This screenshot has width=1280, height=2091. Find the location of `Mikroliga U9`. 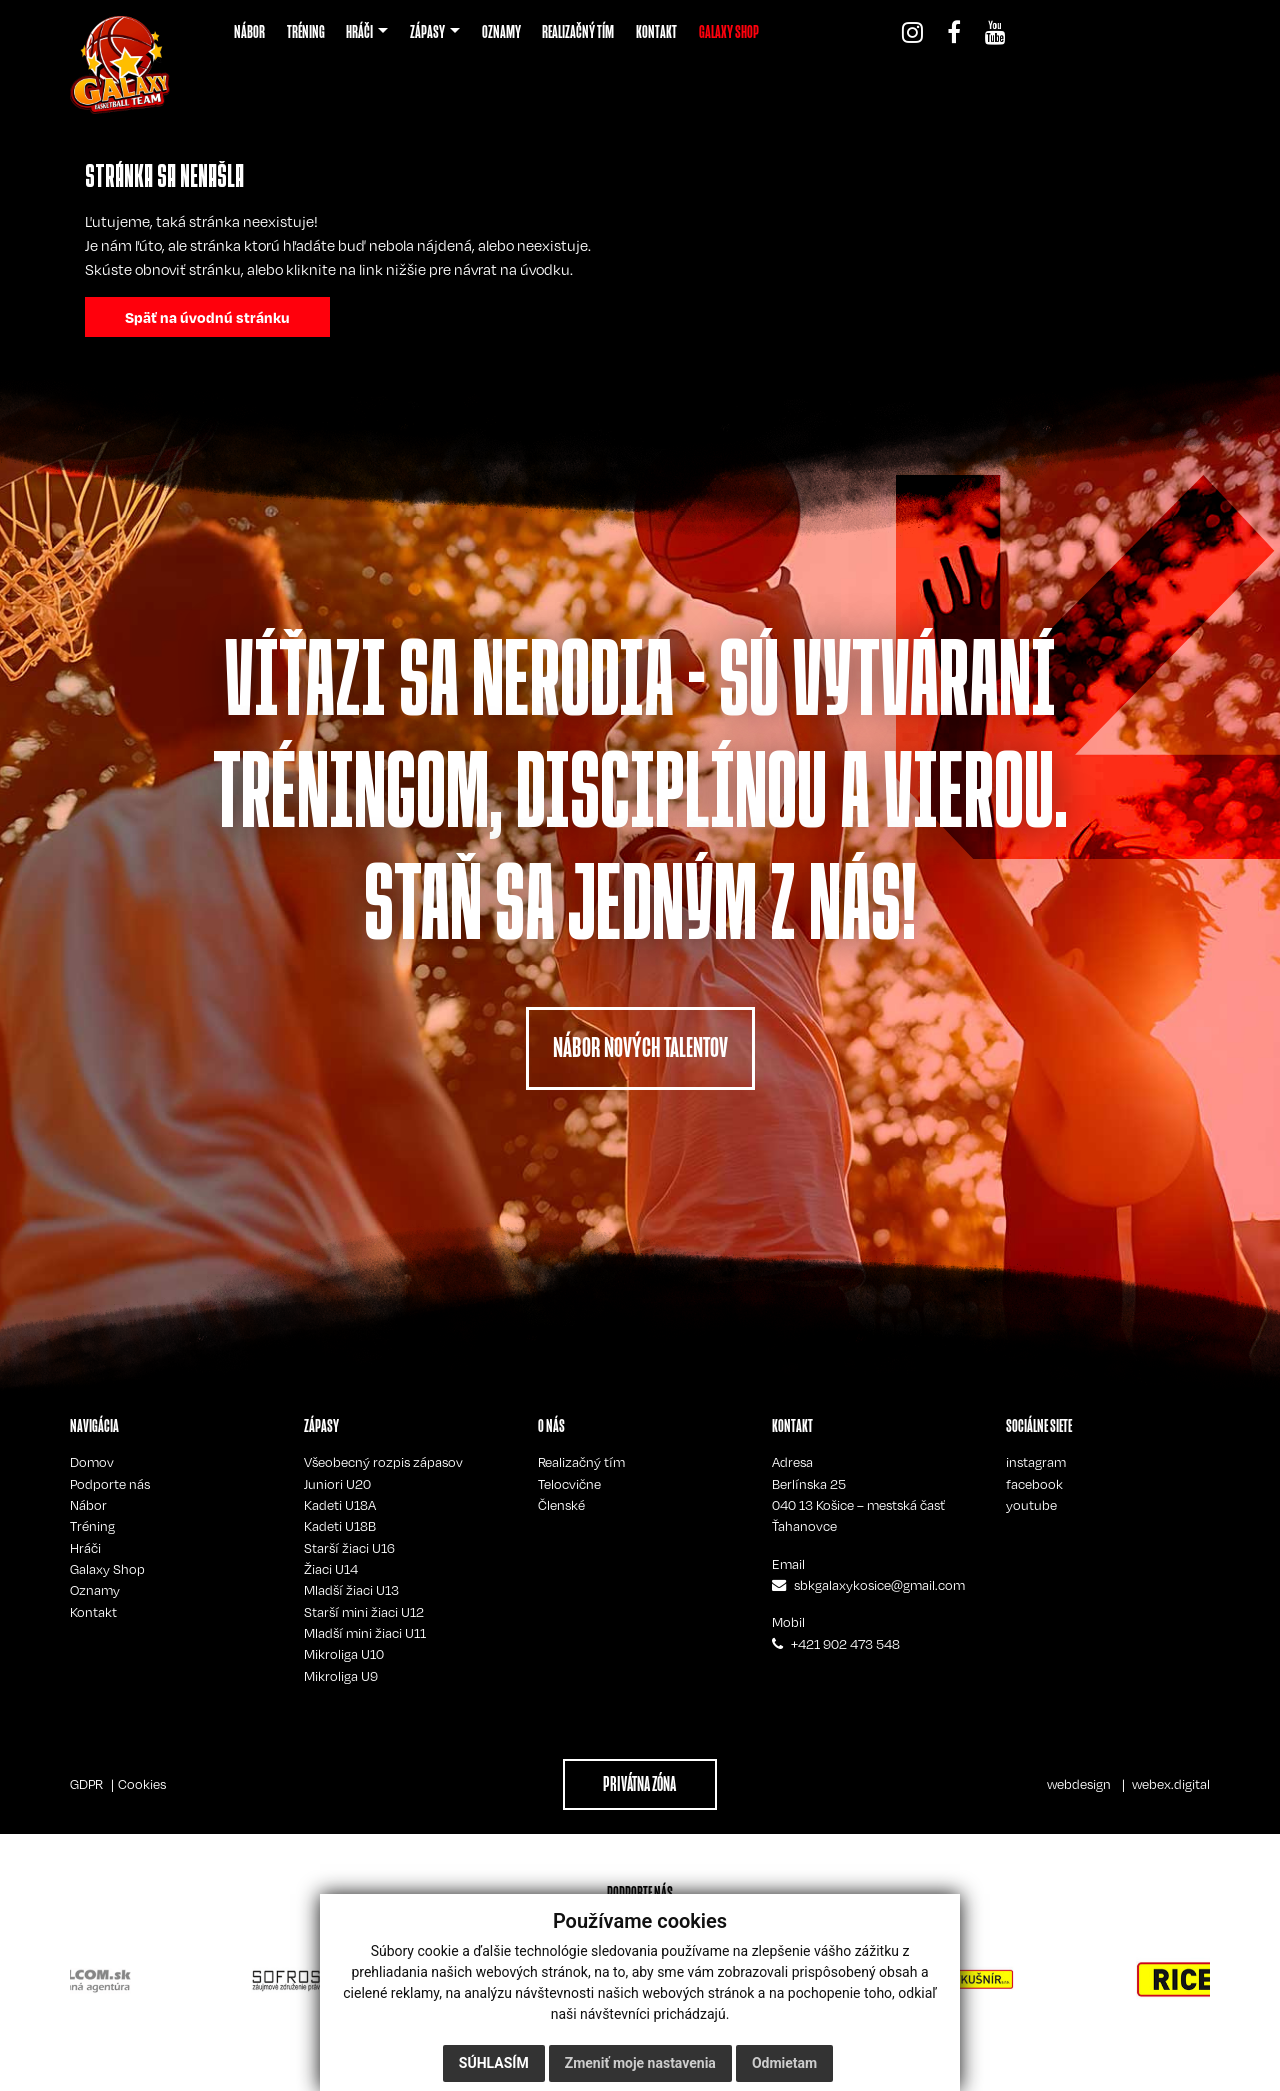

Mikroliga U9 is located at coordinates (341, 1676).